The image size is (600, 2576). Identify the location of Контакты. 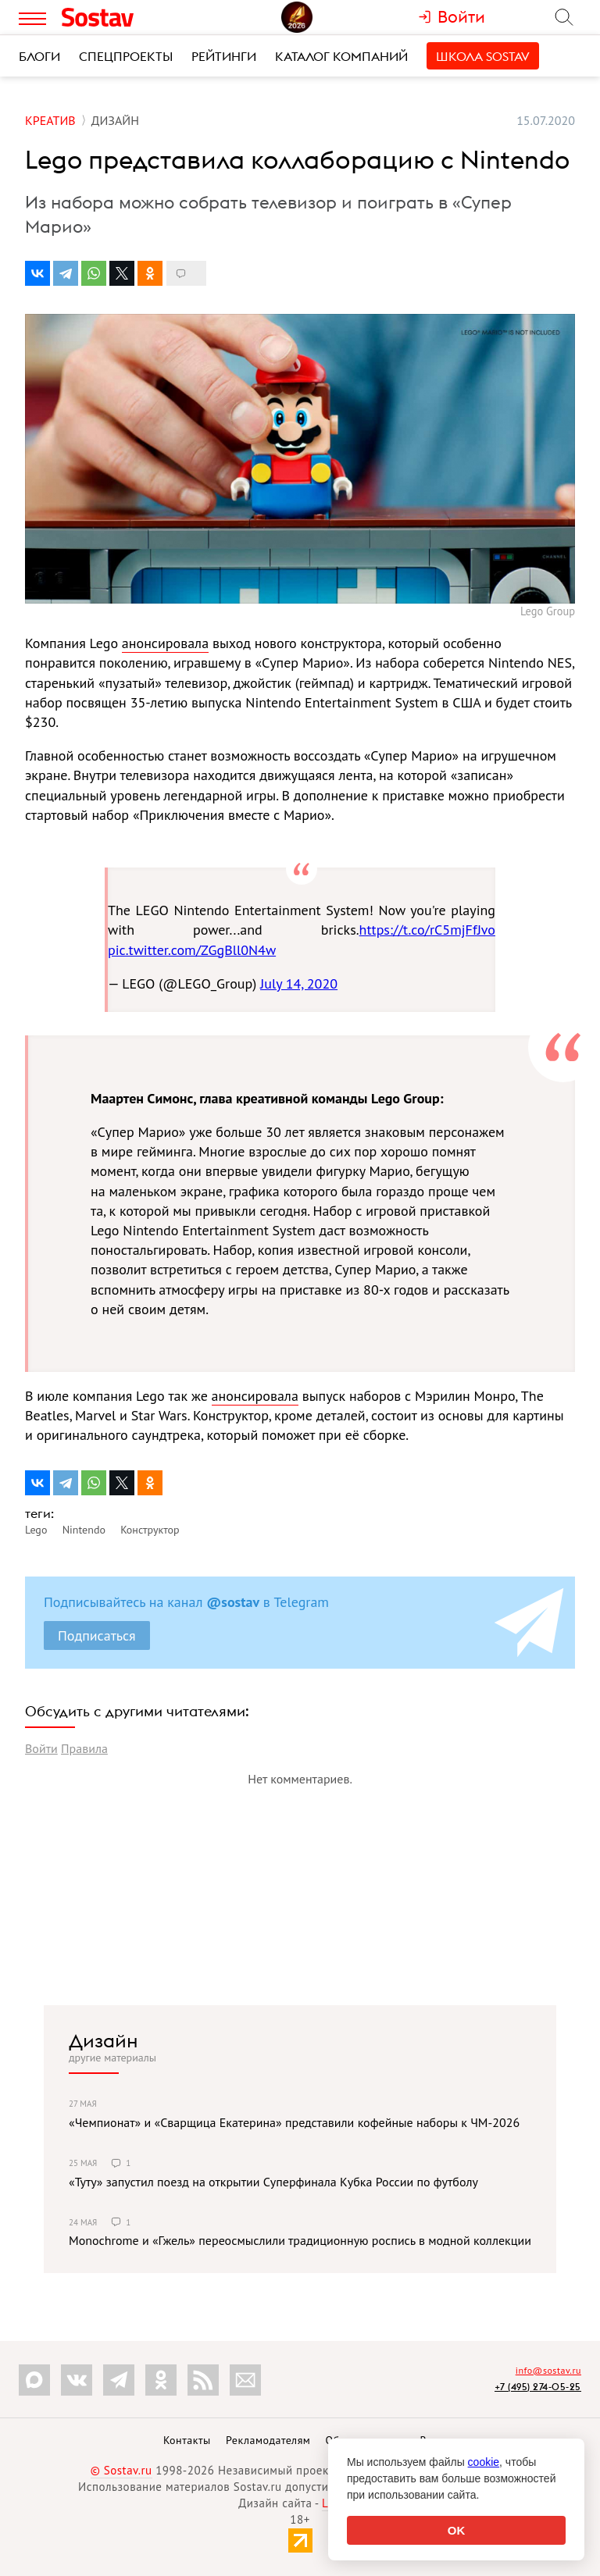
(187, 2440).